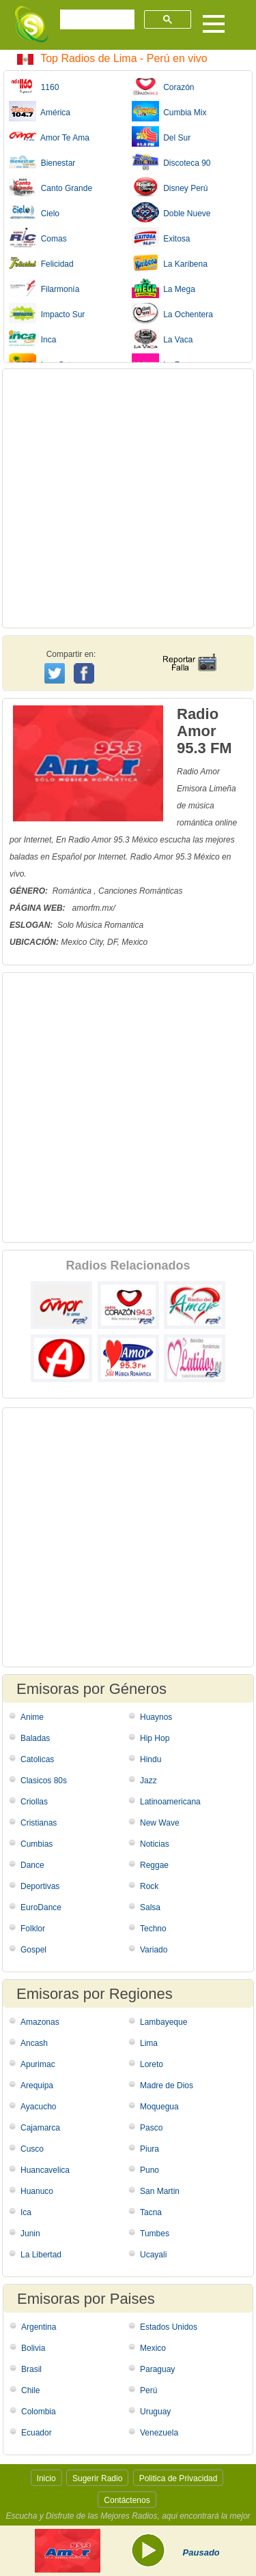  Describe the element at coordinates (169, 111) in the screenshot. I see `Cumbia Mix` at that location.